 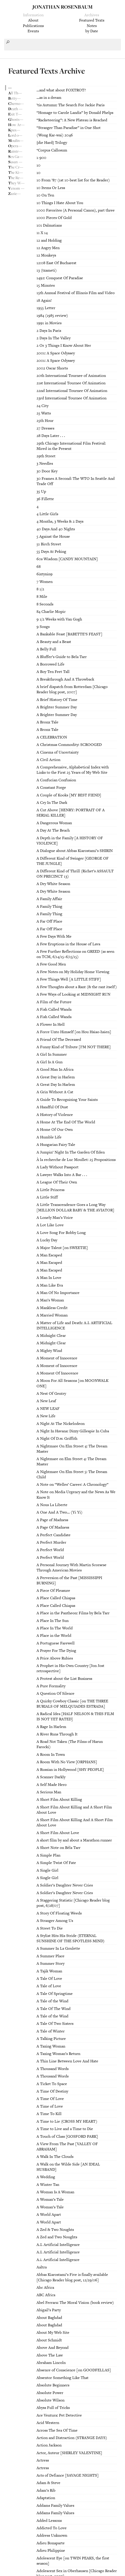 I want to click on A Taxing Woman’s Return, so click(x=58, y=2053).